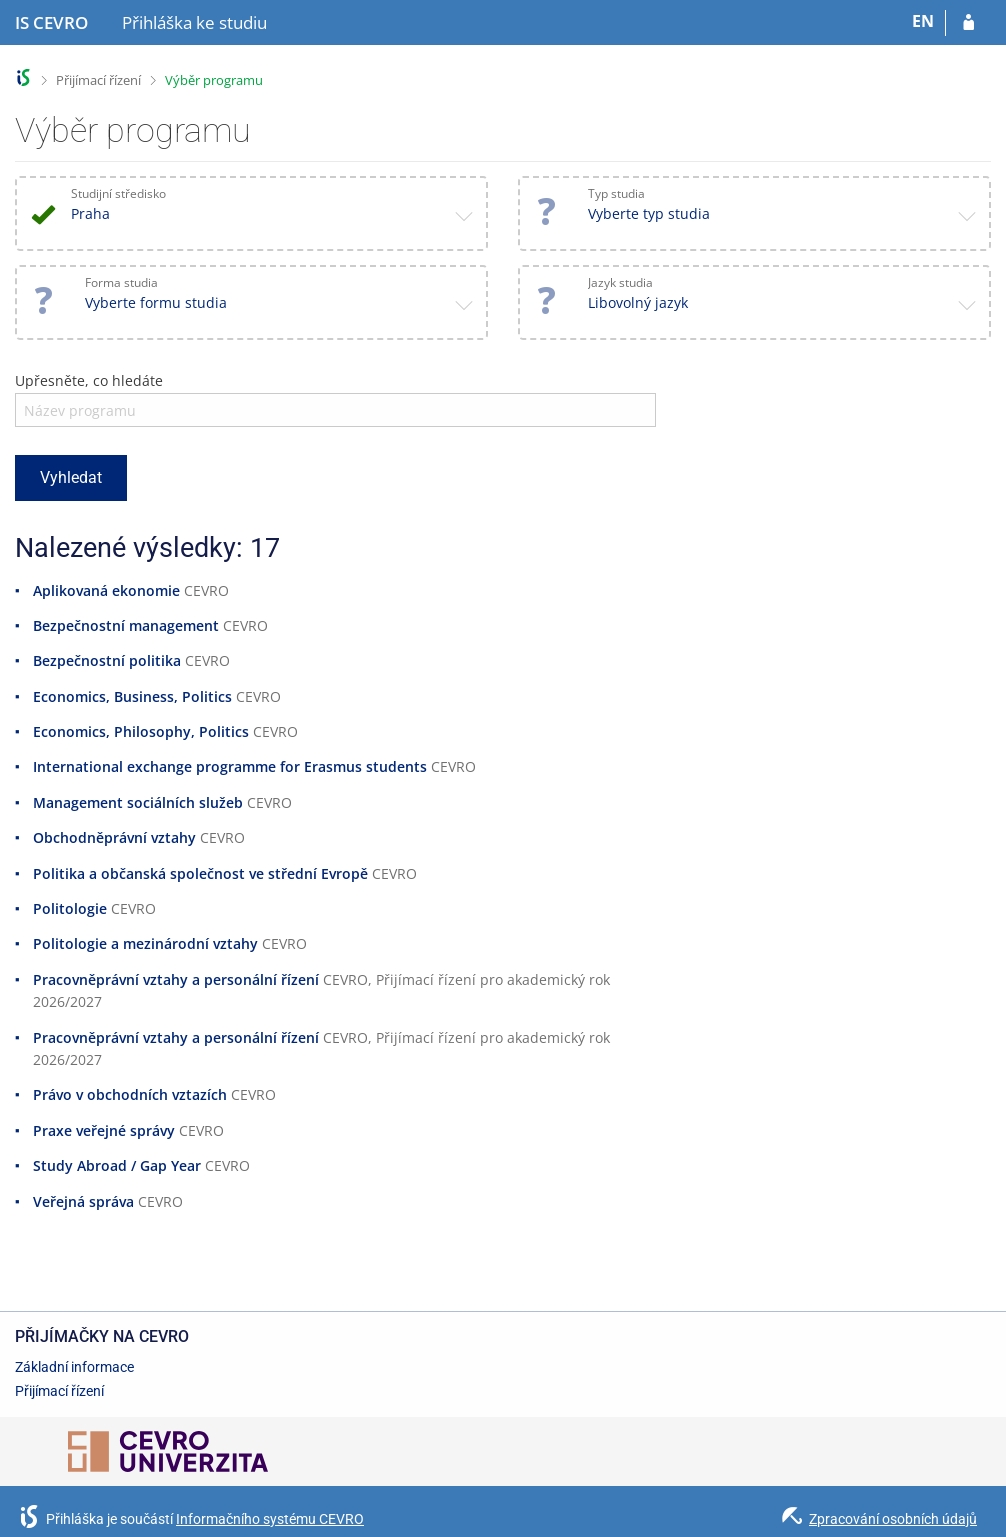 The image size is (1006, 1537). What do you see at coordinates (132, 696) in the screenshot?
I see `Economics, Business, Politics` at bounding box center [132, 696].